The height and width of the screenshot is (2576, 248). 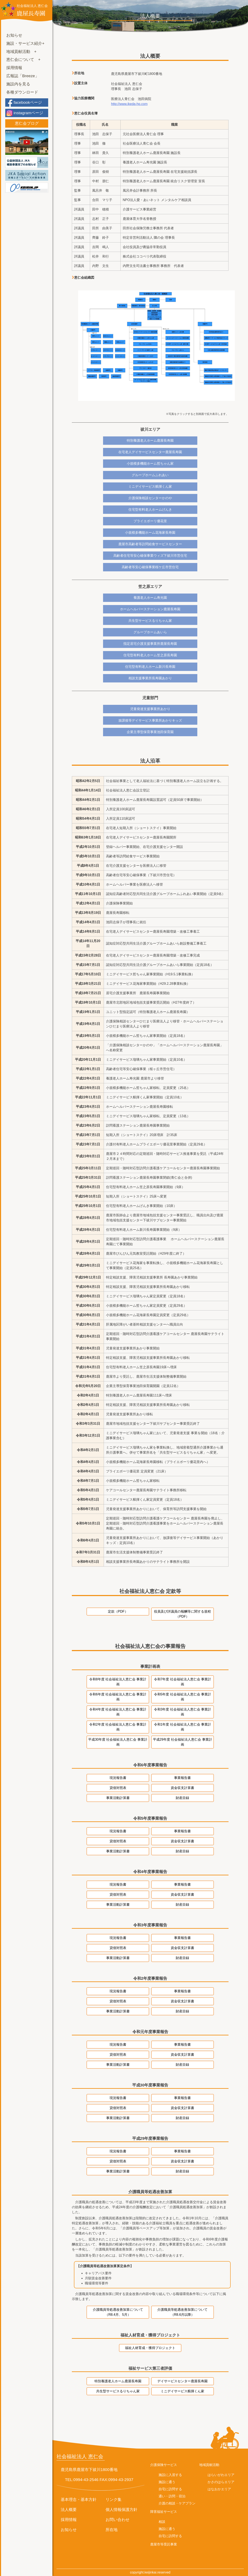 I want to click on お知らせ, so click(x=69, y=2529).